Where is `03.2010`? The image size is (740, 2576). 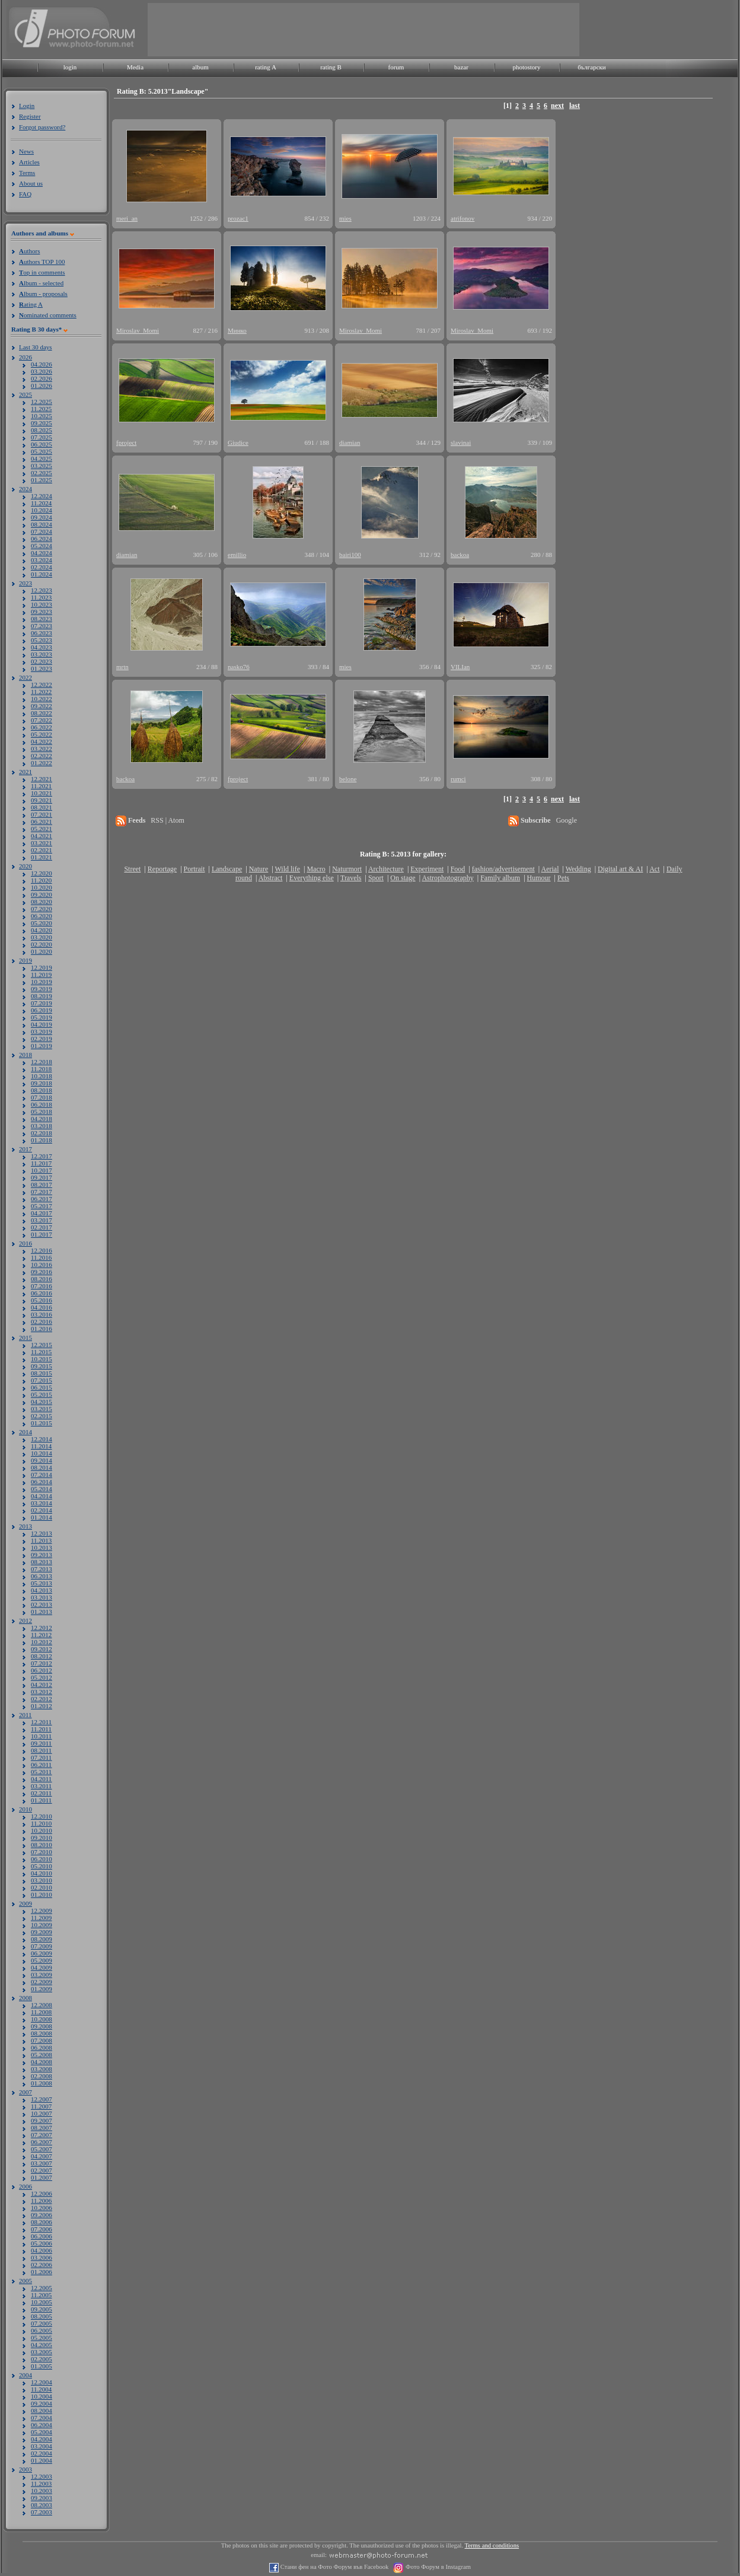 03.2010 is located at coordinates (41, 1880).